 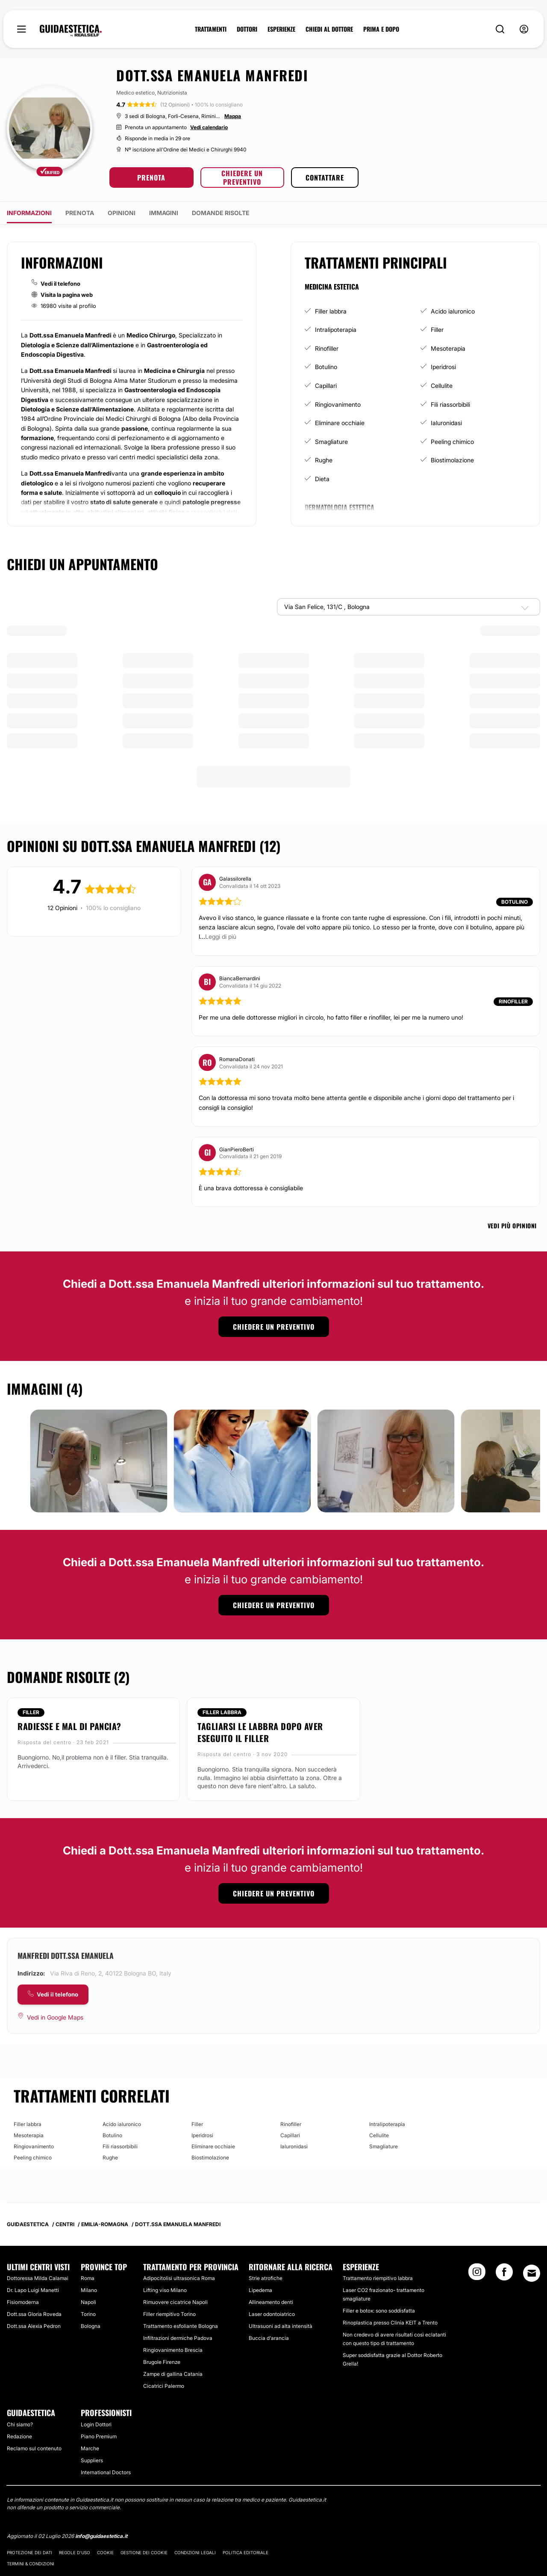 I want to click on Rinofiller, so click(x=326, y=348).